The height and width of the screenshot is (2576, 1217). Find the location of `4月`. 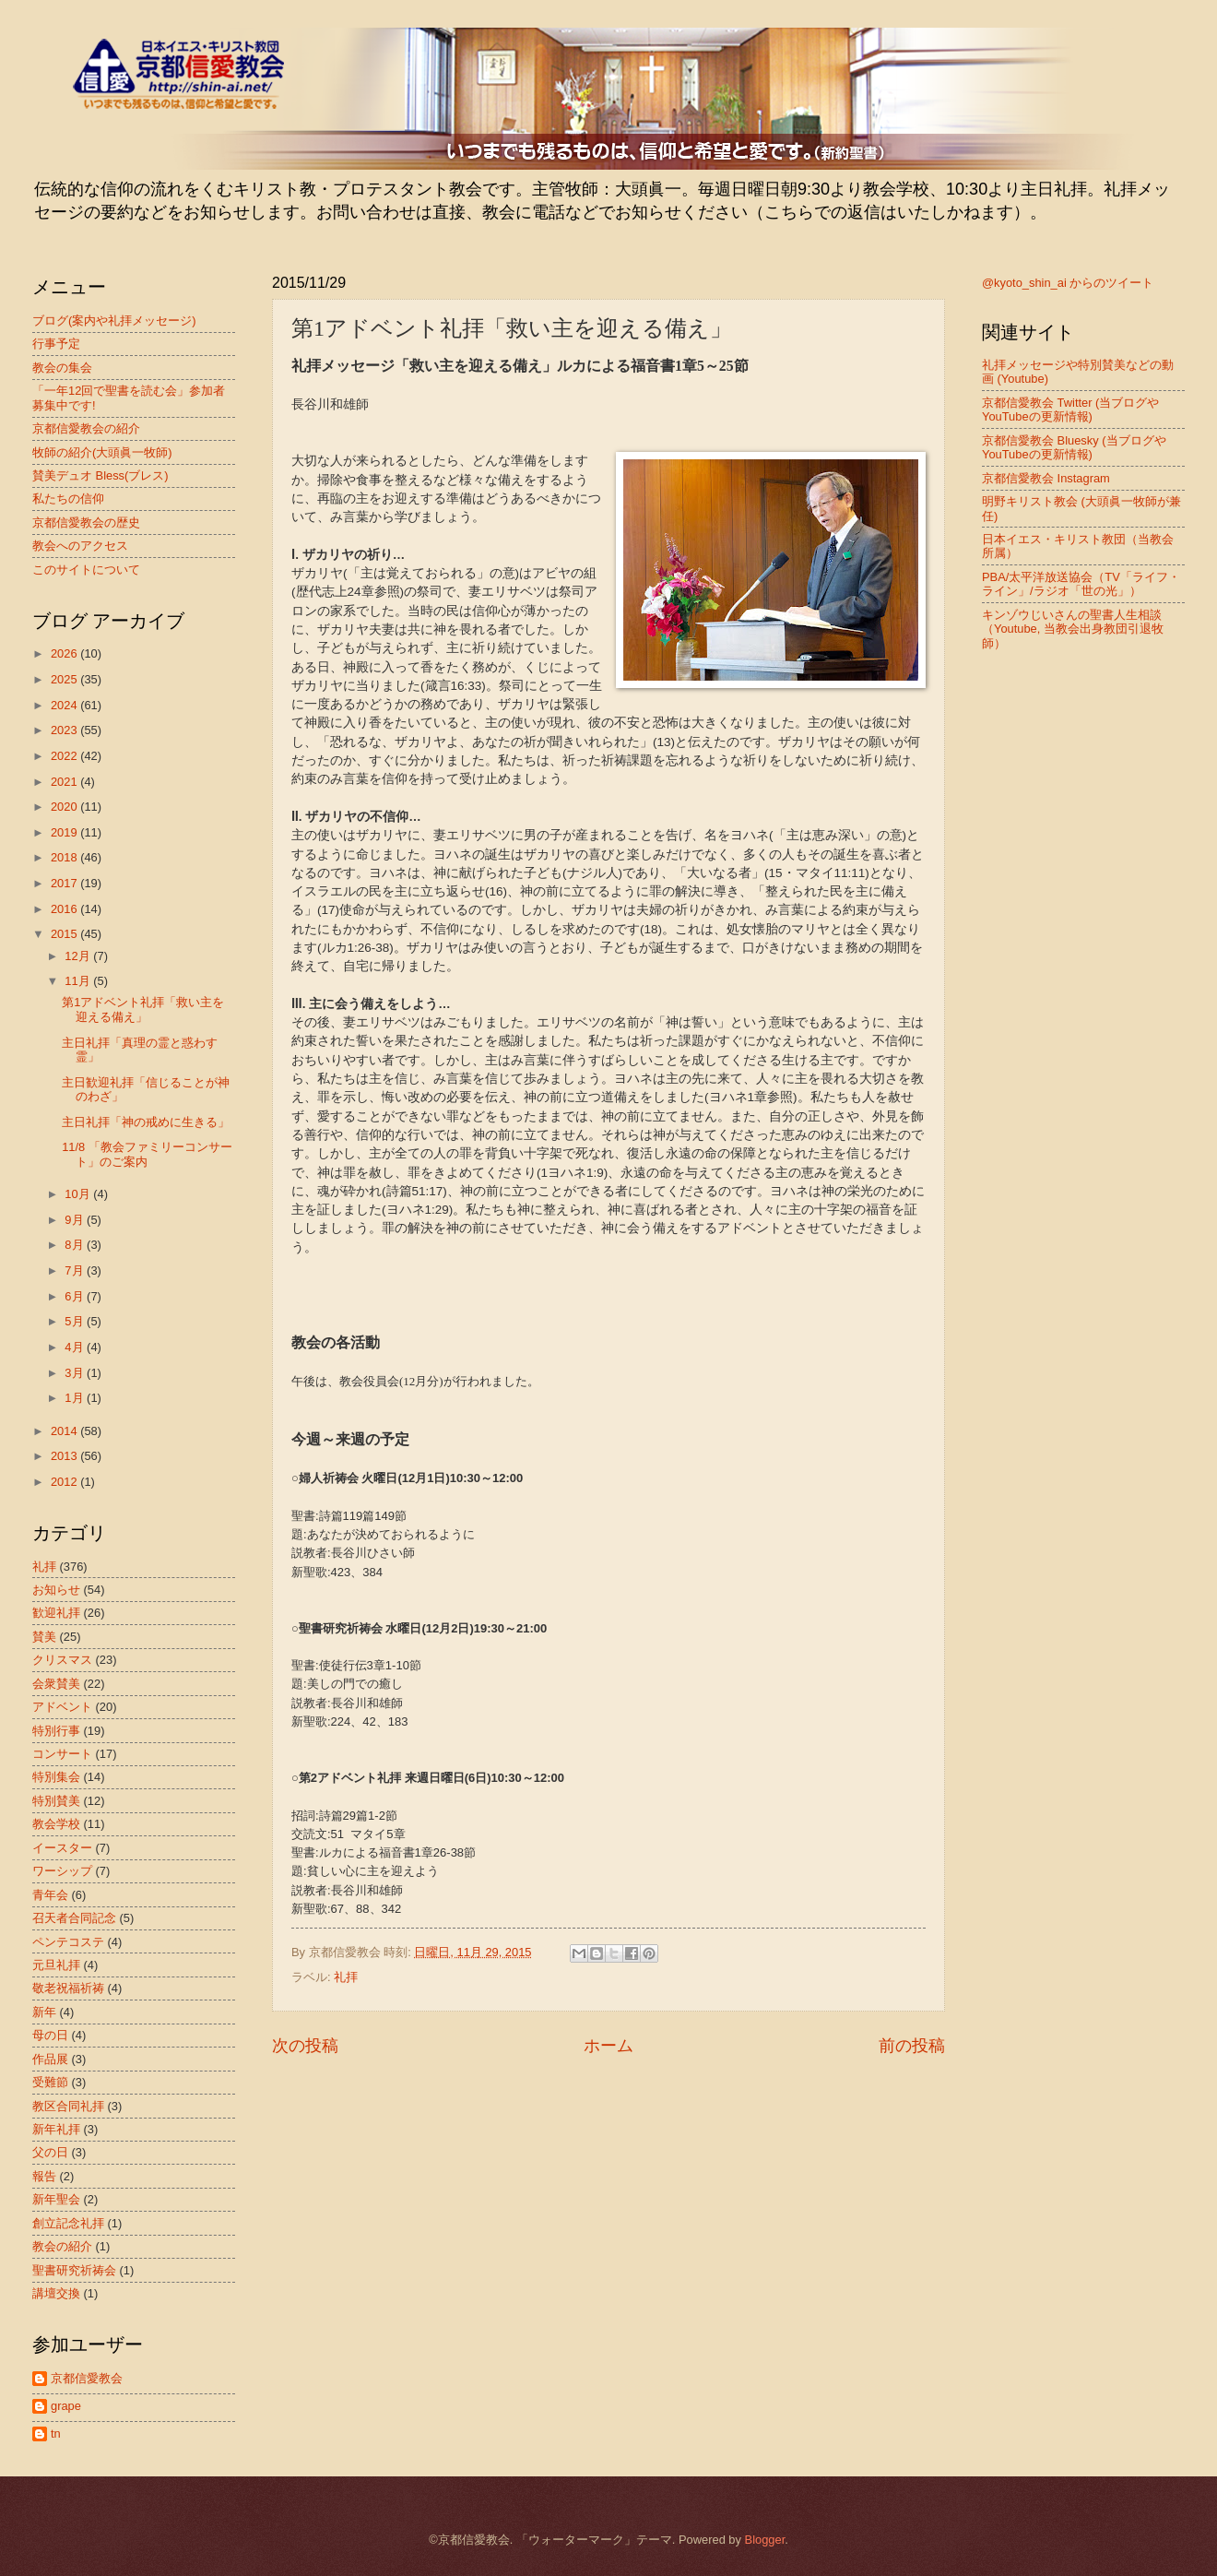

4月 is located at coordinates (76, 1347).